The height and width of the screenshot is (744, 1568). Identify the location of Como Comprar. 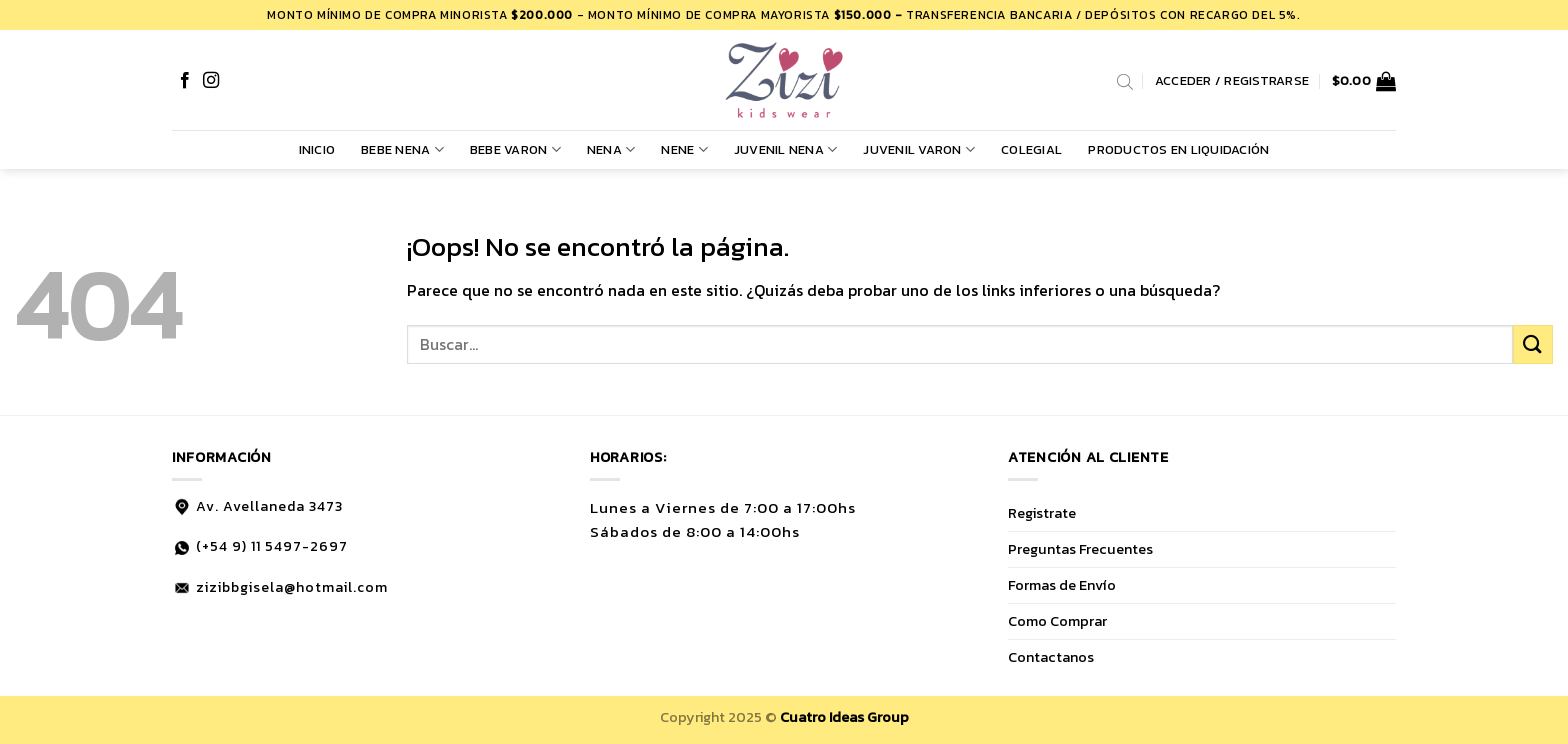
(1057, 621).